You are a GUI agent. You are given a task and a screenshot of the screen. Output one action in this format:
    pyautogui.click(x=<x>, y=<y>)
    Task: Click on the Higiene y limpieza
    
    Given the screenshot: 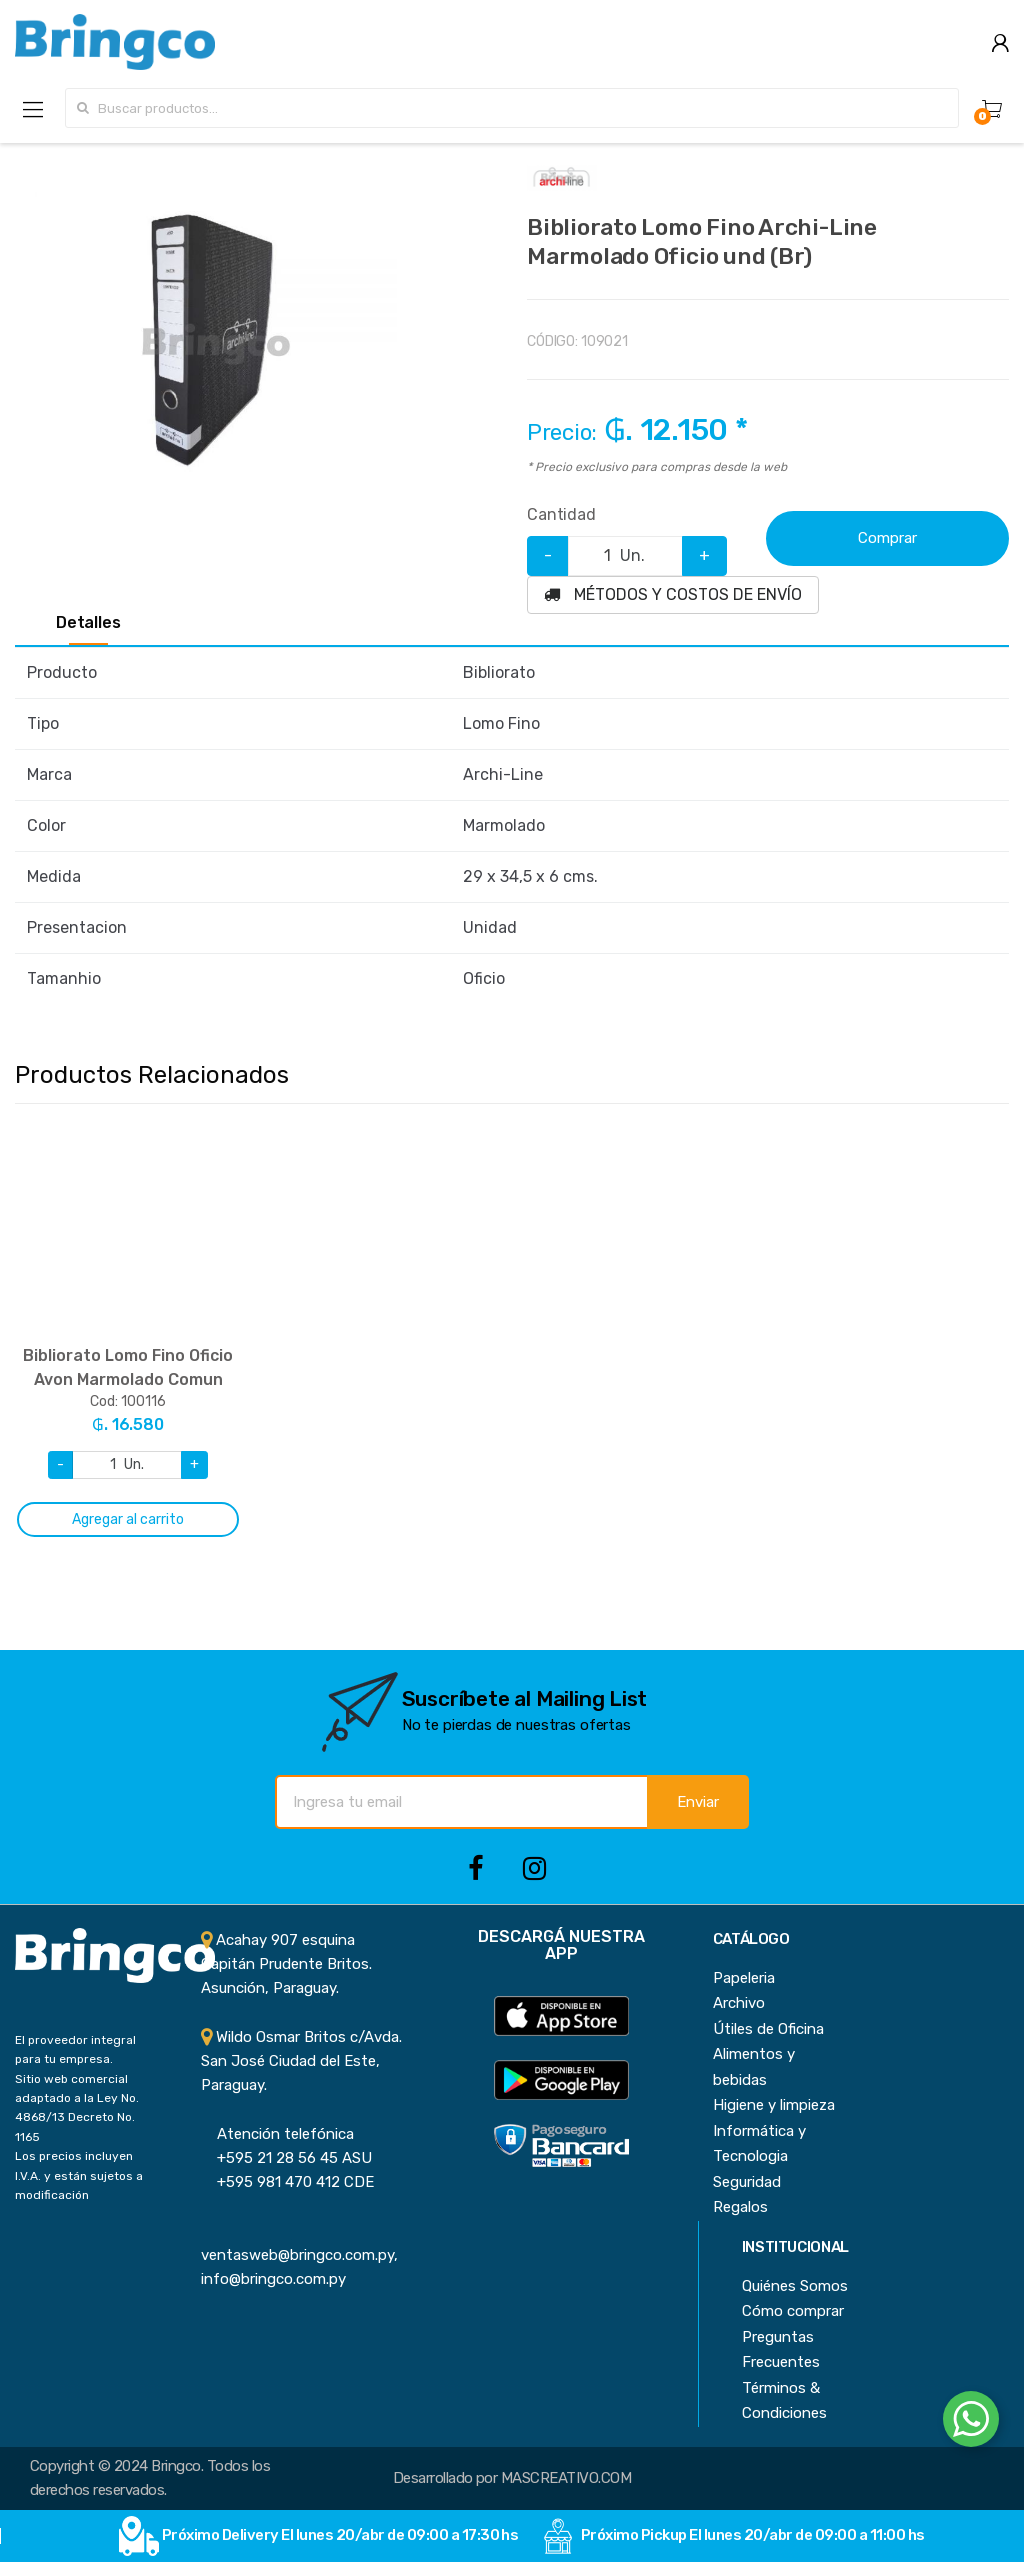 What is the action you would take?
    pyautogui.click(x=774, y=2105)
    